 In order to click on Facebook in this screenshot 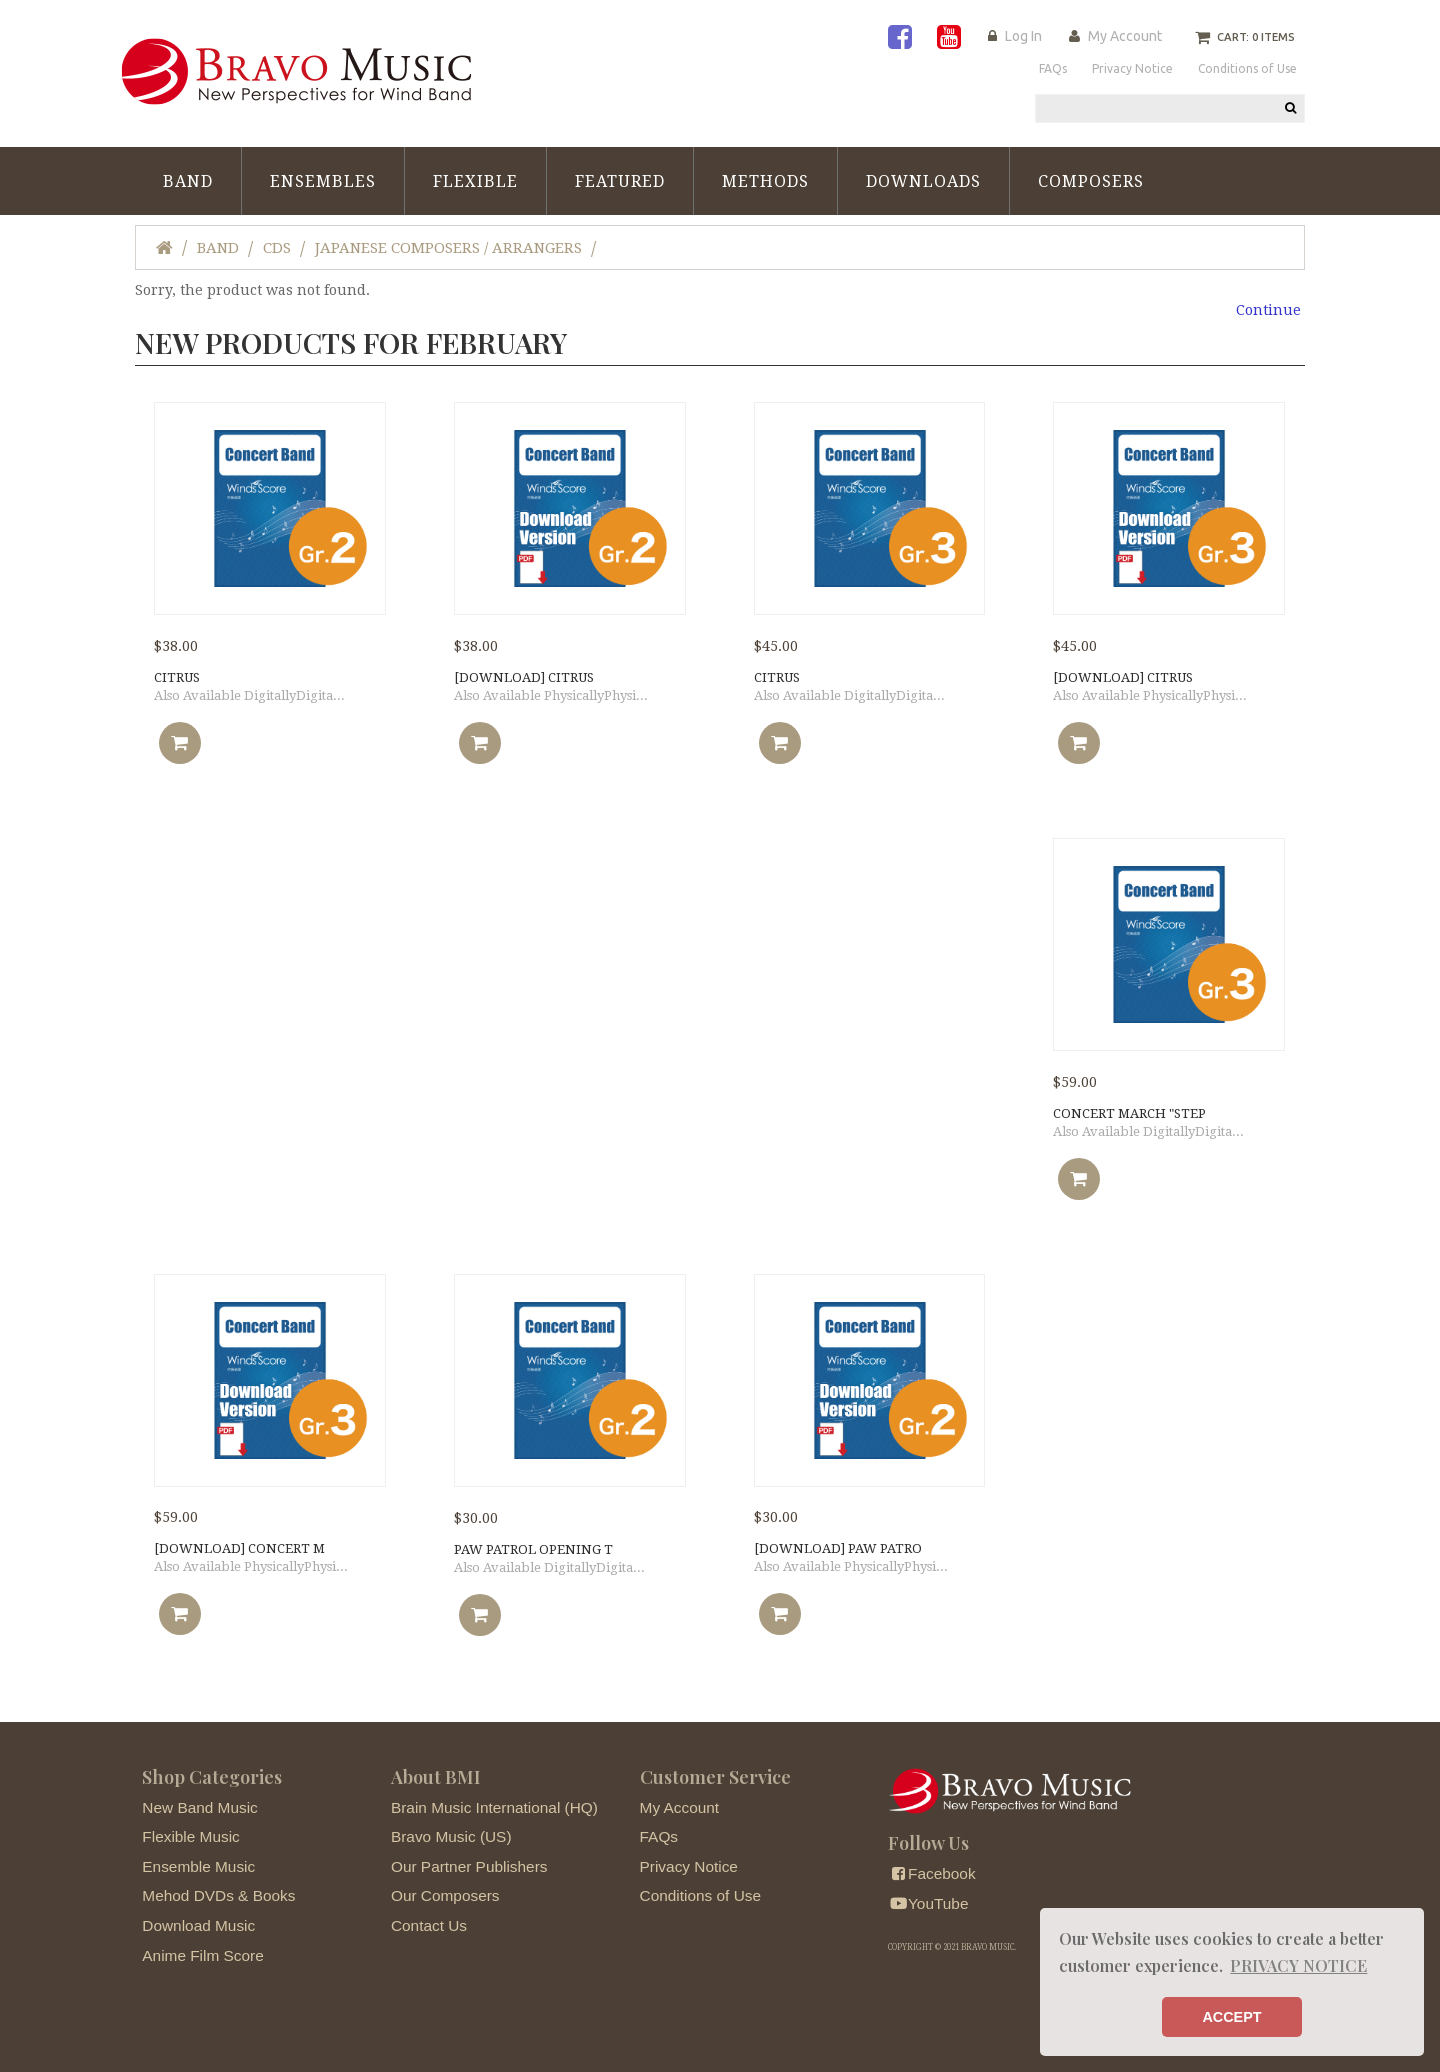, I will do `click(931, 1873)`.